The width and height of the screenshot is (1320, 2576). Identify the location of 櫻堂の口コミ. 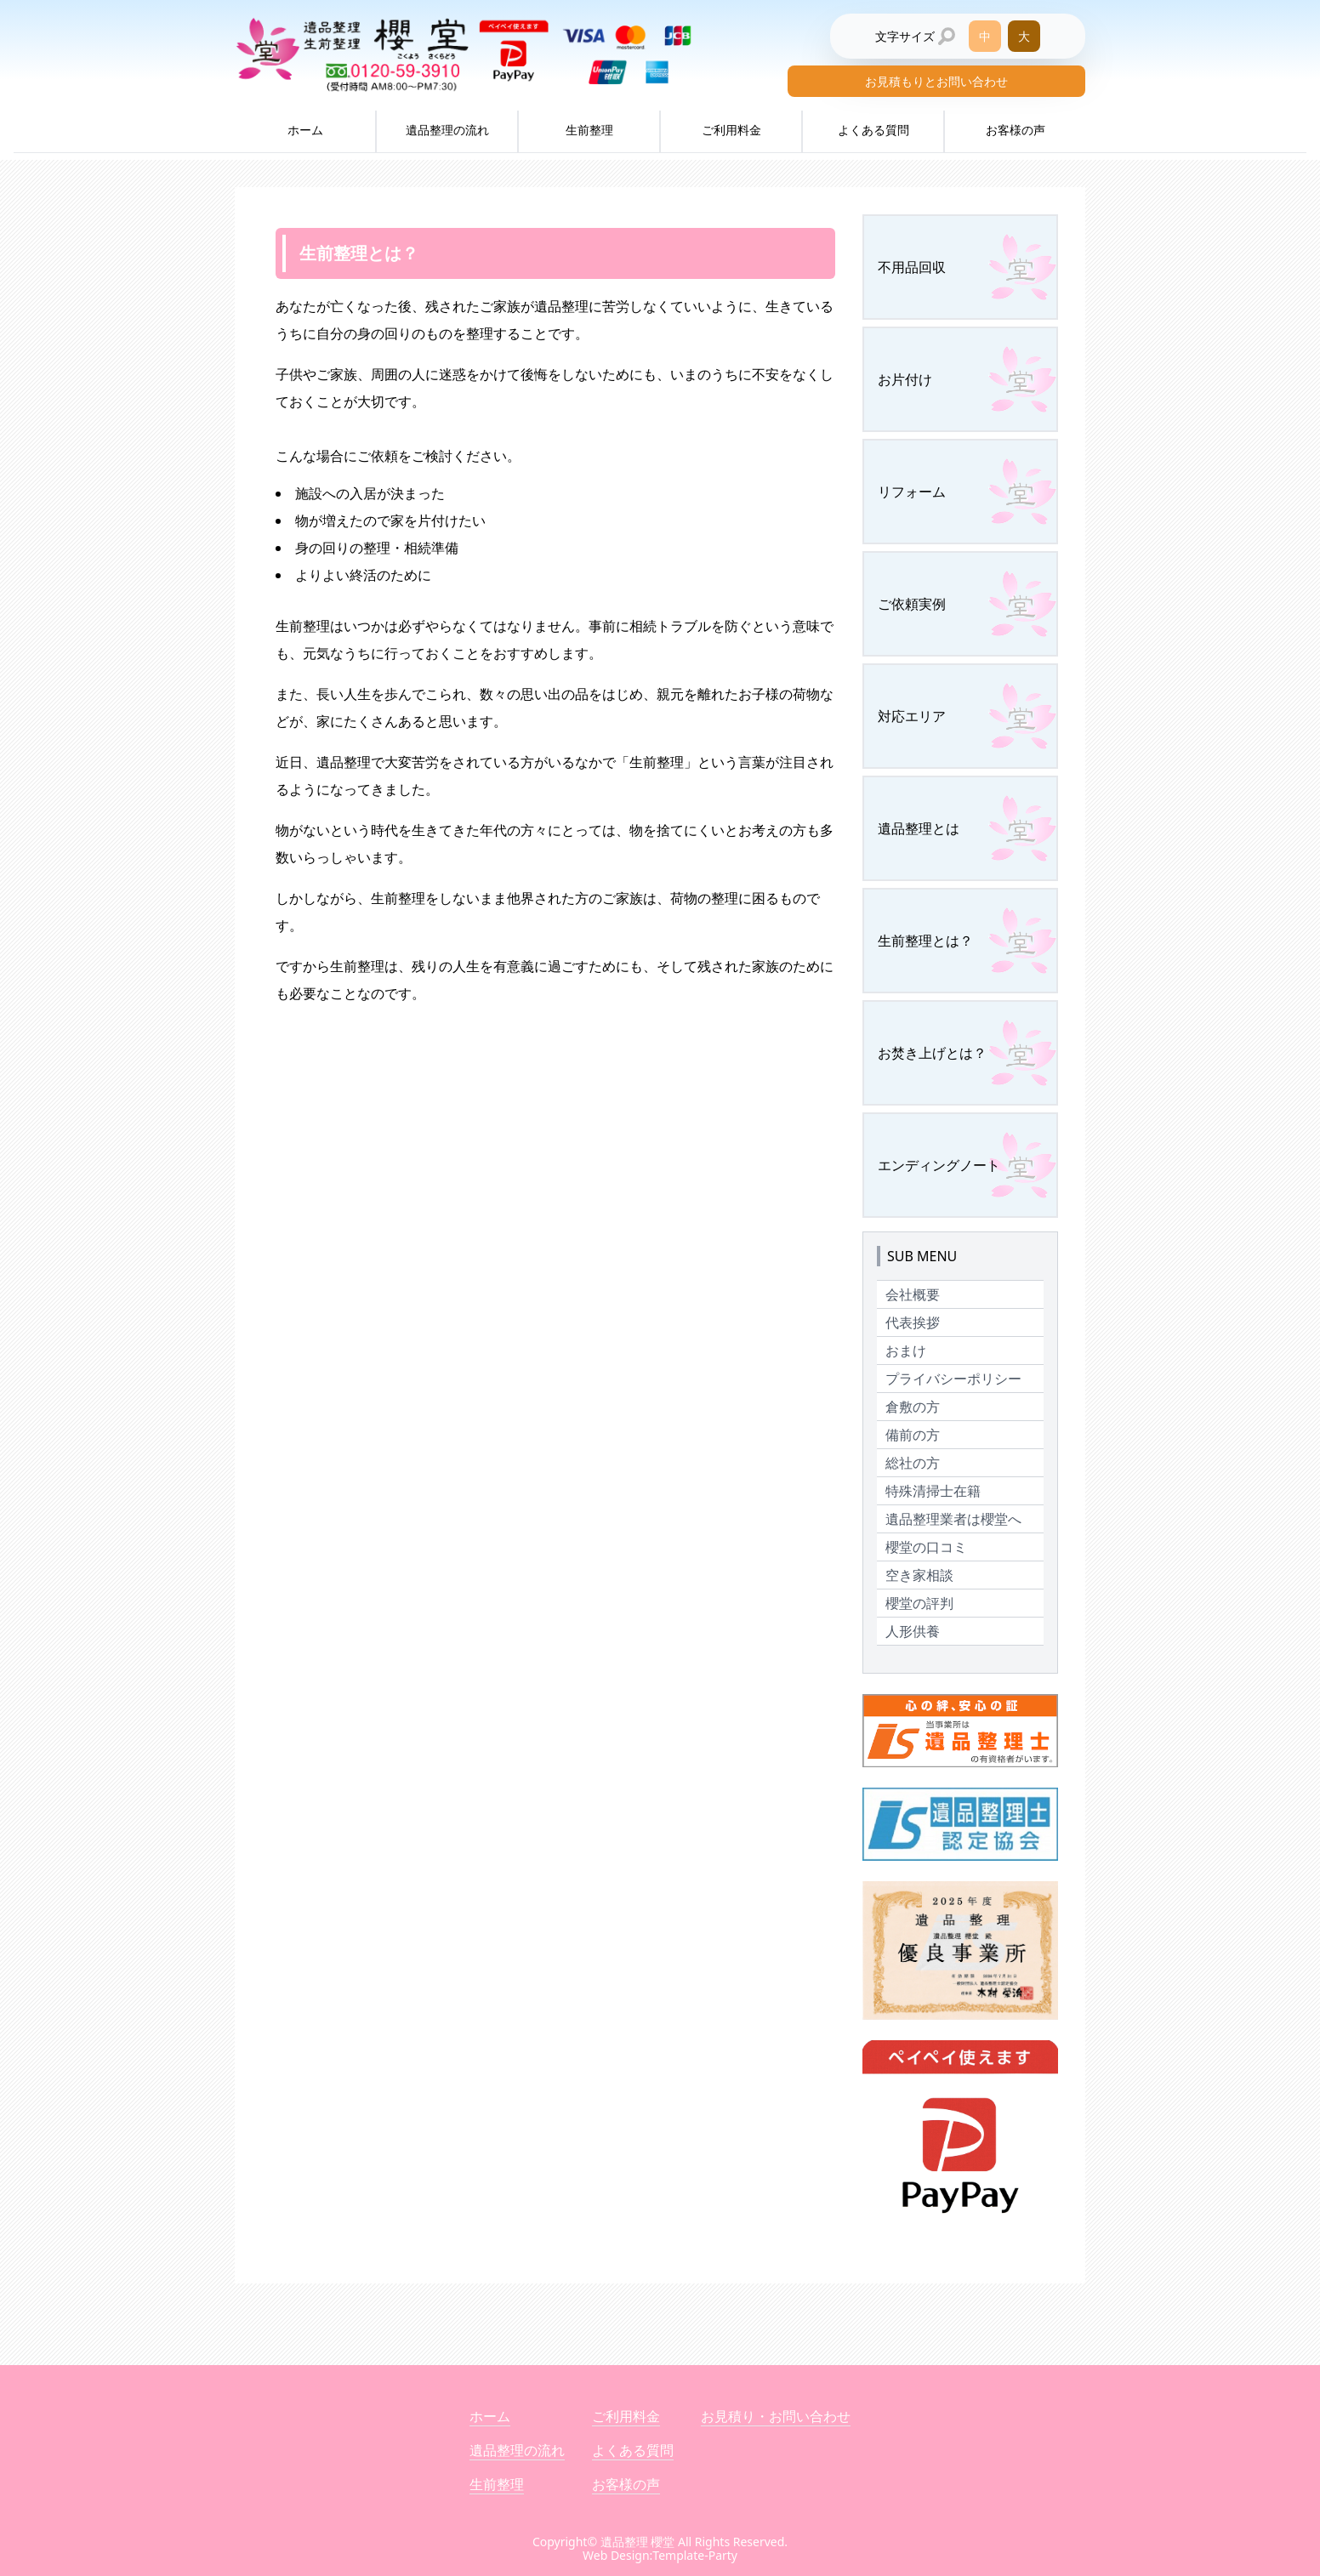
(926, 1547).